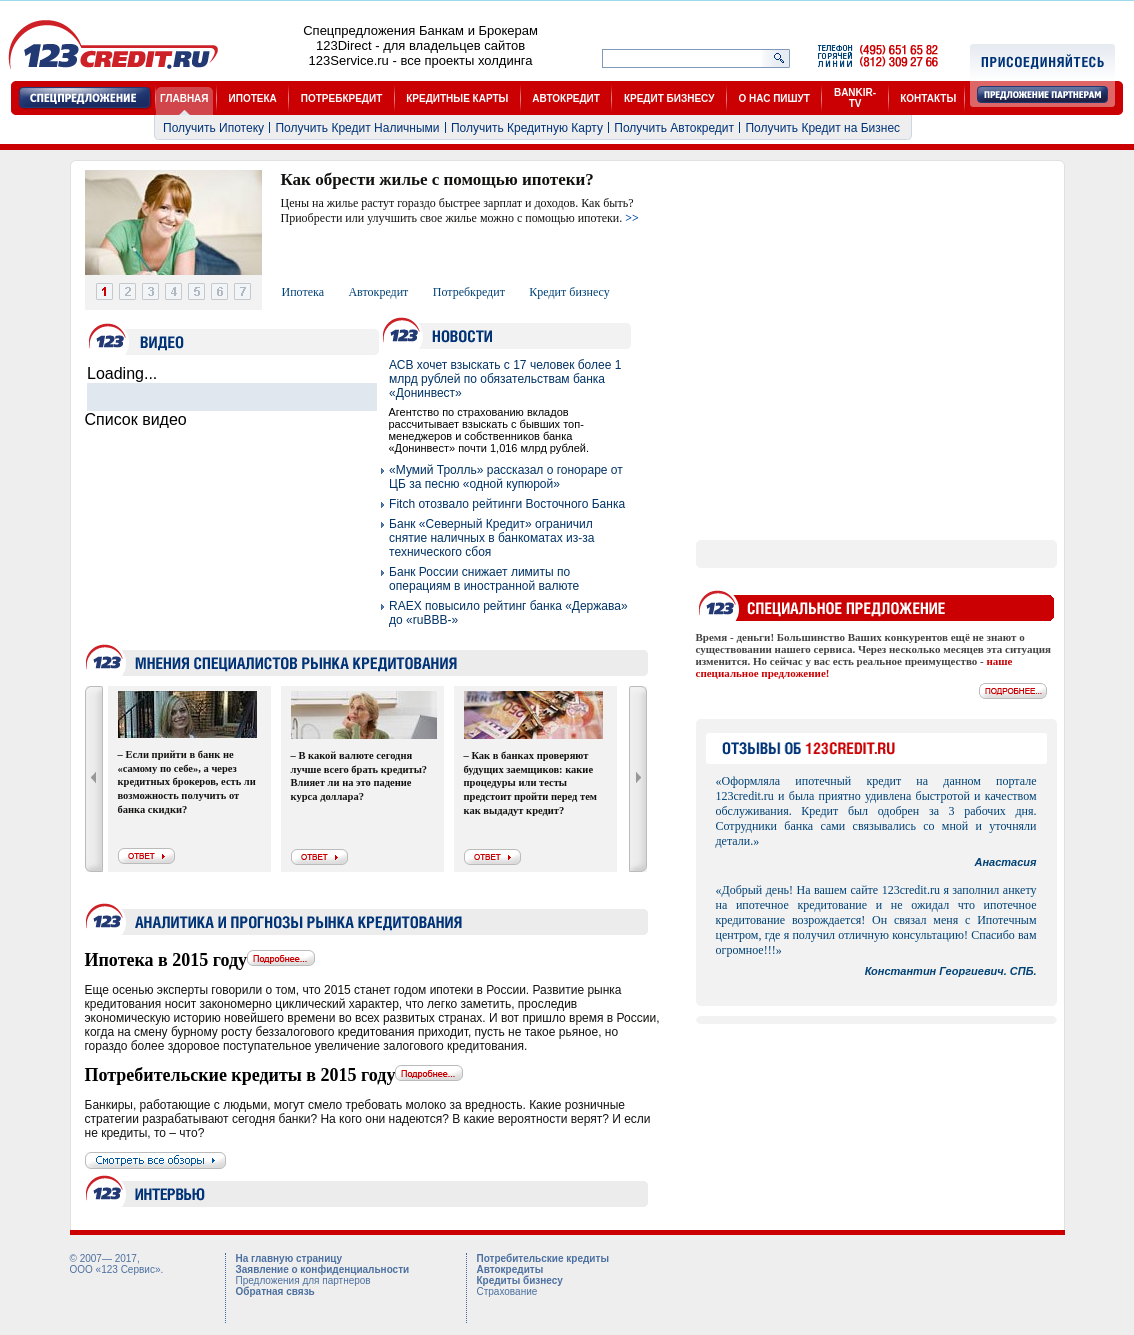 This screenshot has width=1134, height=1335. Describe the element at coordinates (527, 128) in the screenshot. I see `Получить Кредитную Карту` at that location.